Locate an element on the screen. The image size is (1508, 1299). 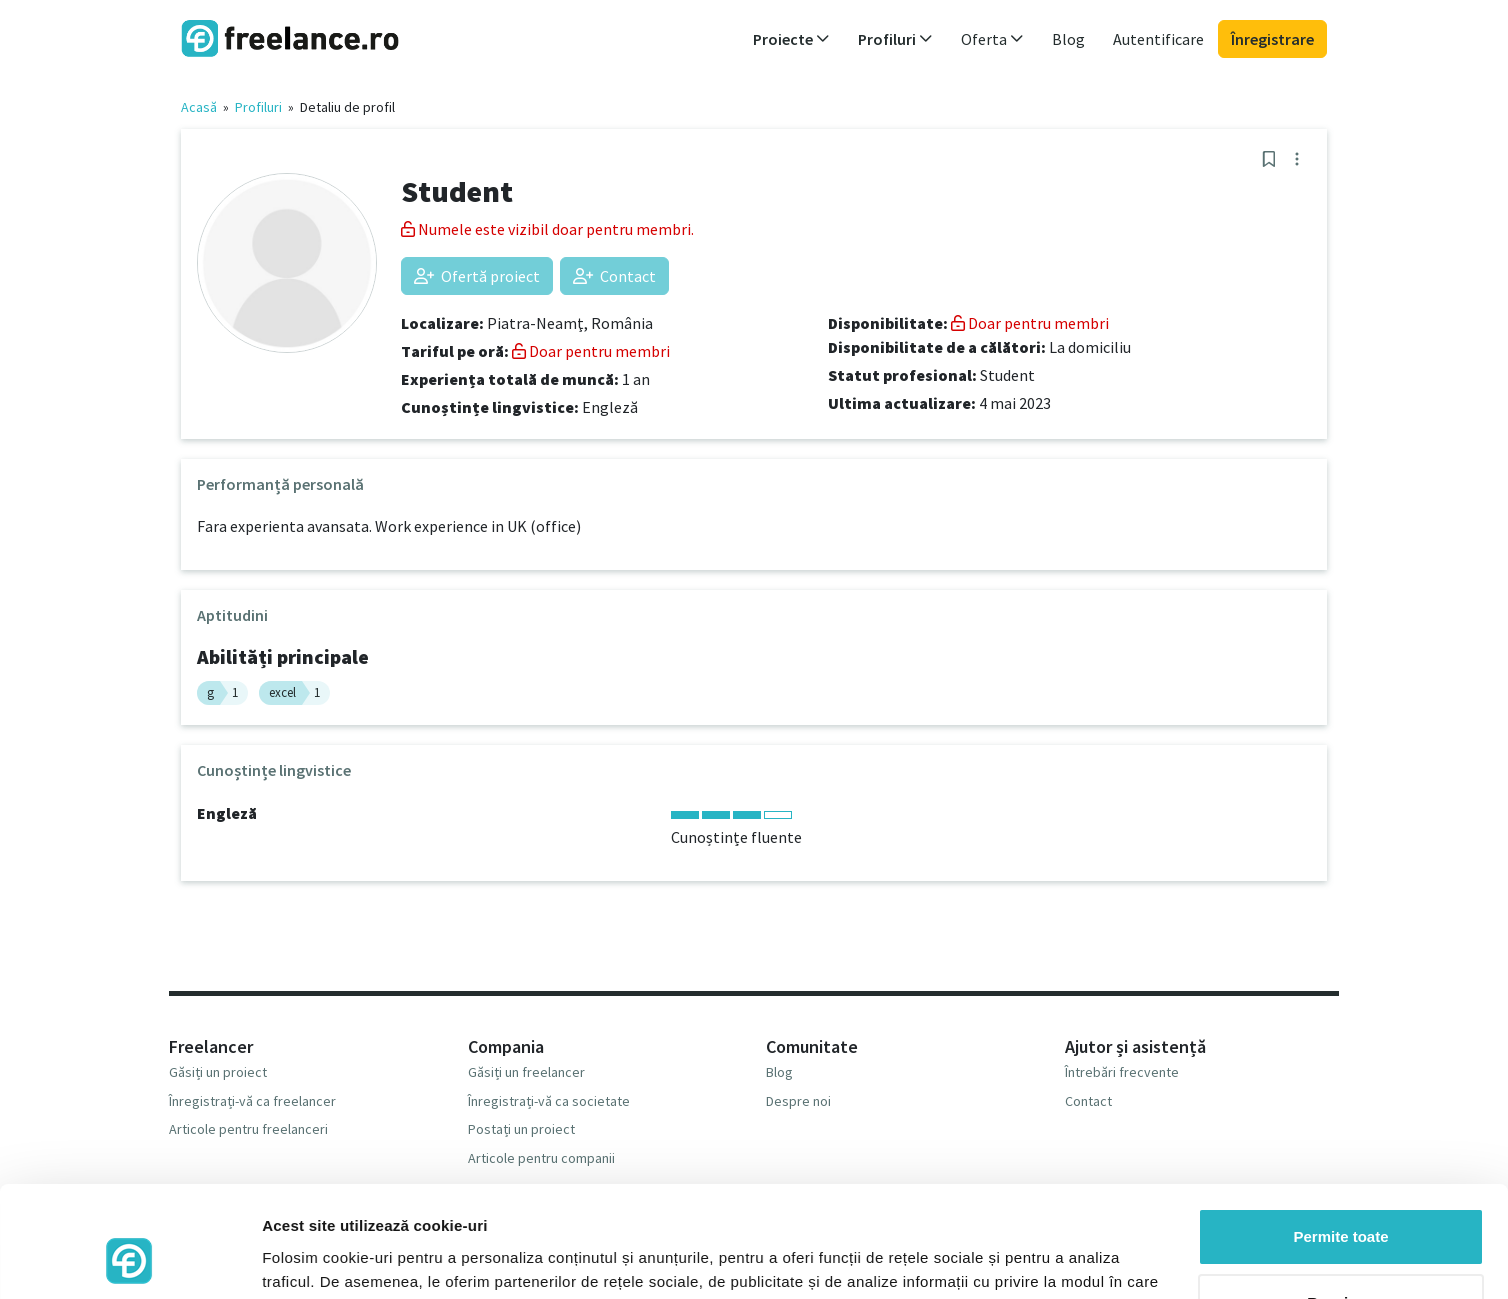
Întrebări frecvente is located at coordinates (1122, 1072).